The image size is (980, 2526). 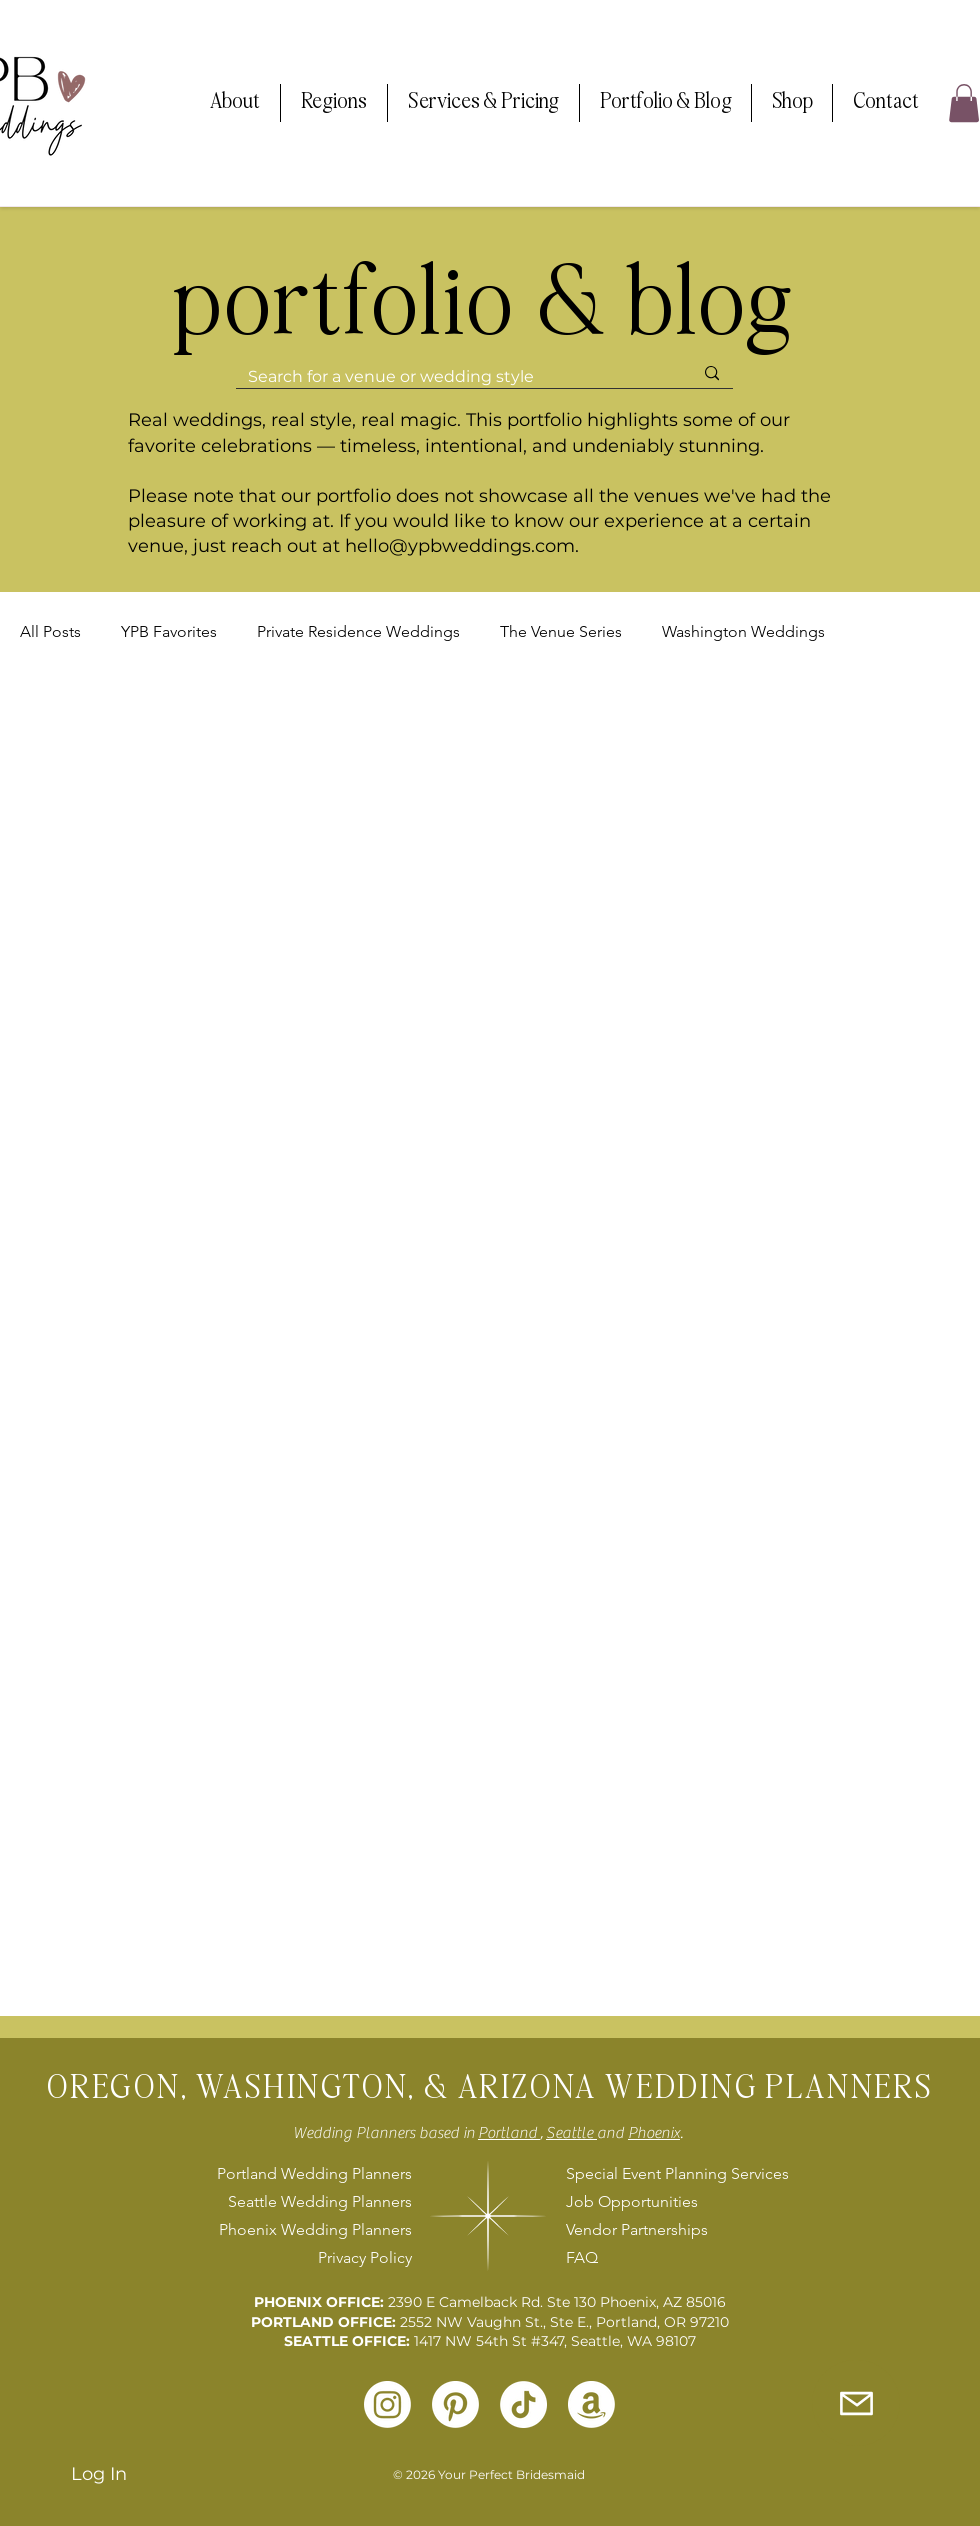 What do you see at coordinates (591, 2404) in the screenshot?
I see `[Amazon]` at bounding box center [591, 2404].